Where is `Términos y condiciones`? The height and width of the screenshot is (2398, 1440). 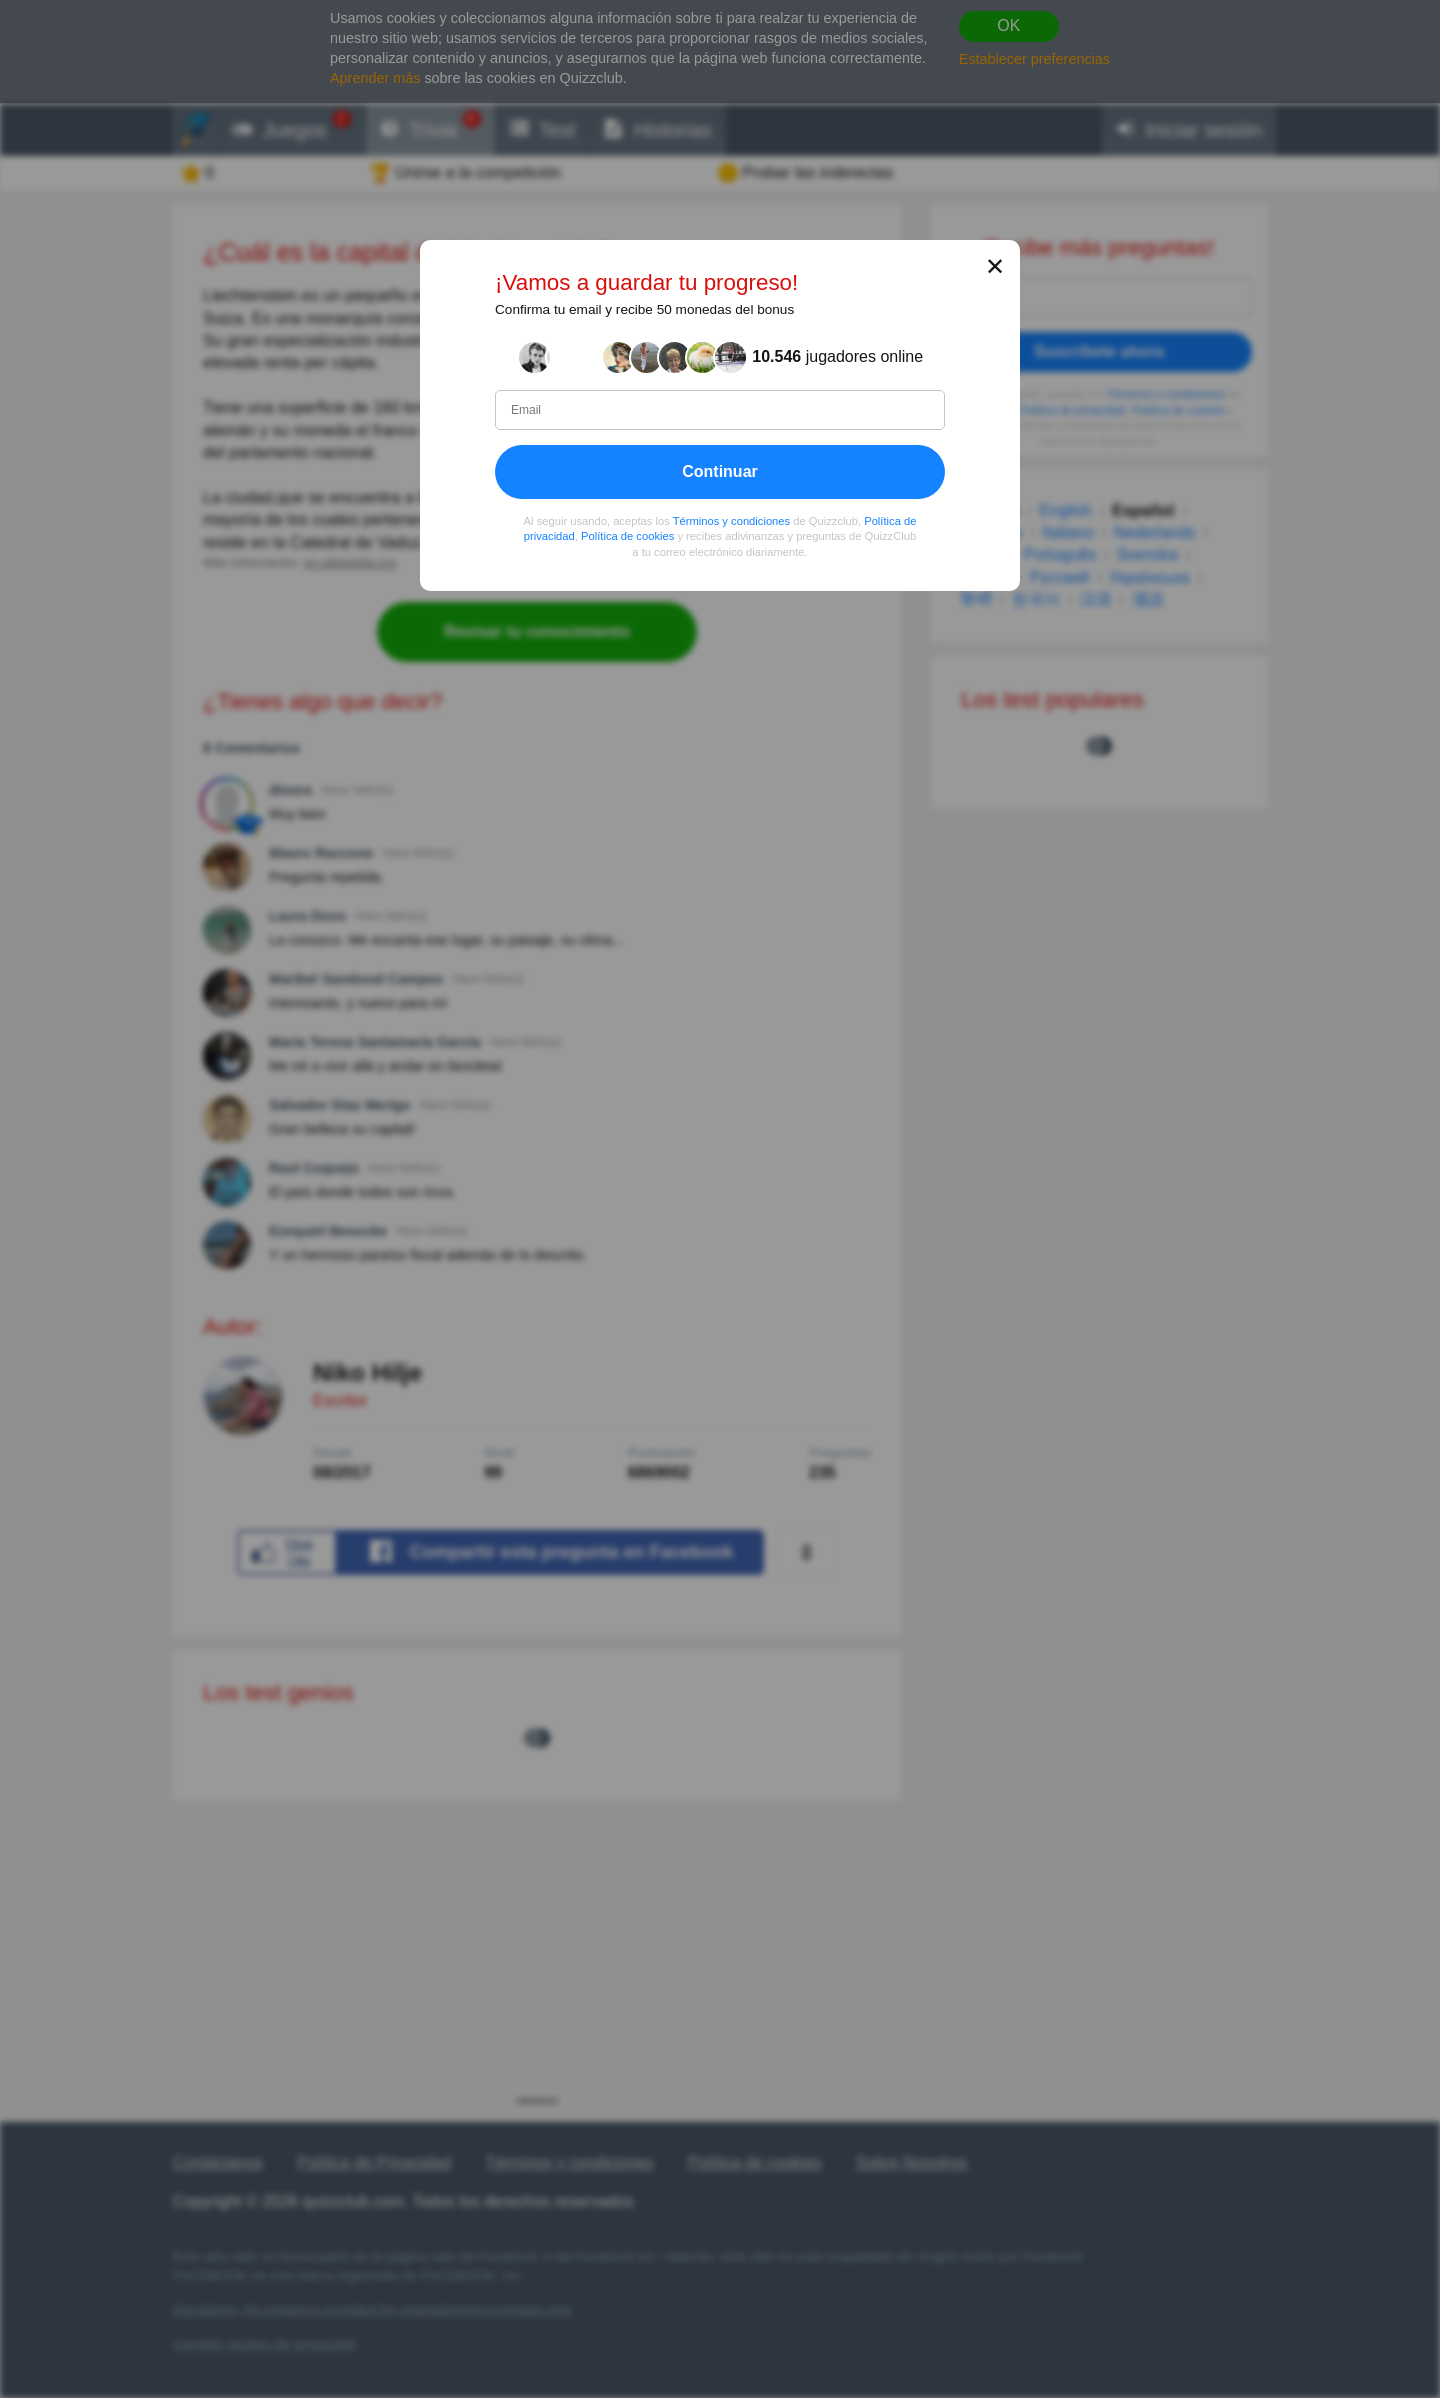
Términos y condiciones is located at coordinates (732, 521).